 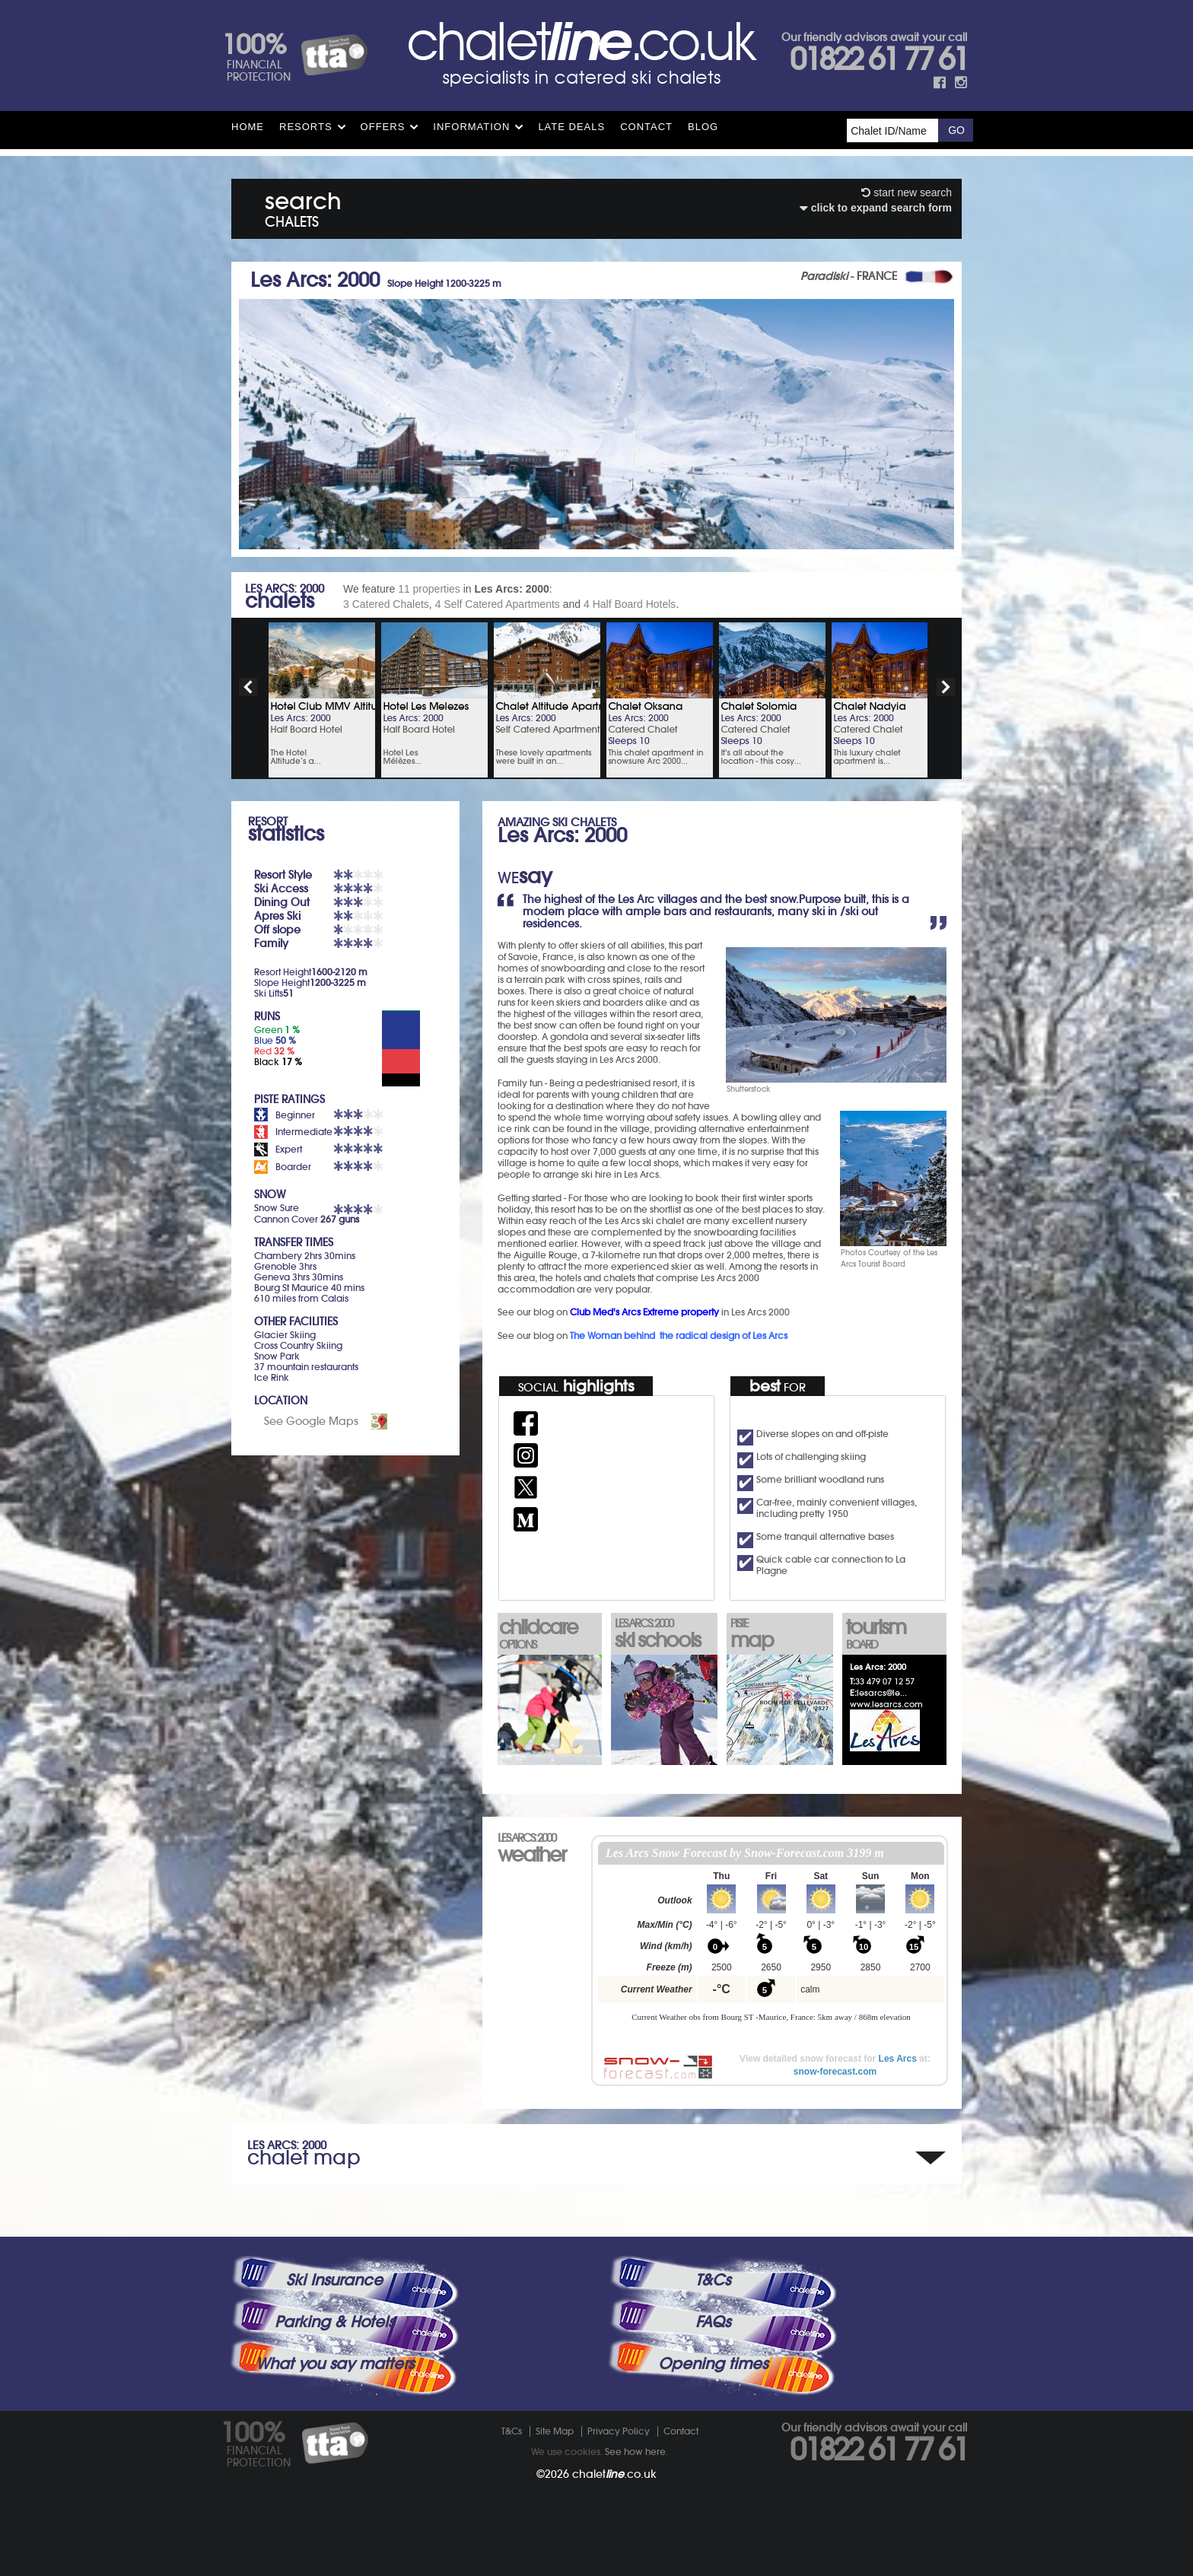 What do you see at coordinates (713, 2364) in the screenshot?
I see `Opening times` at bounding box center [713, 2364].